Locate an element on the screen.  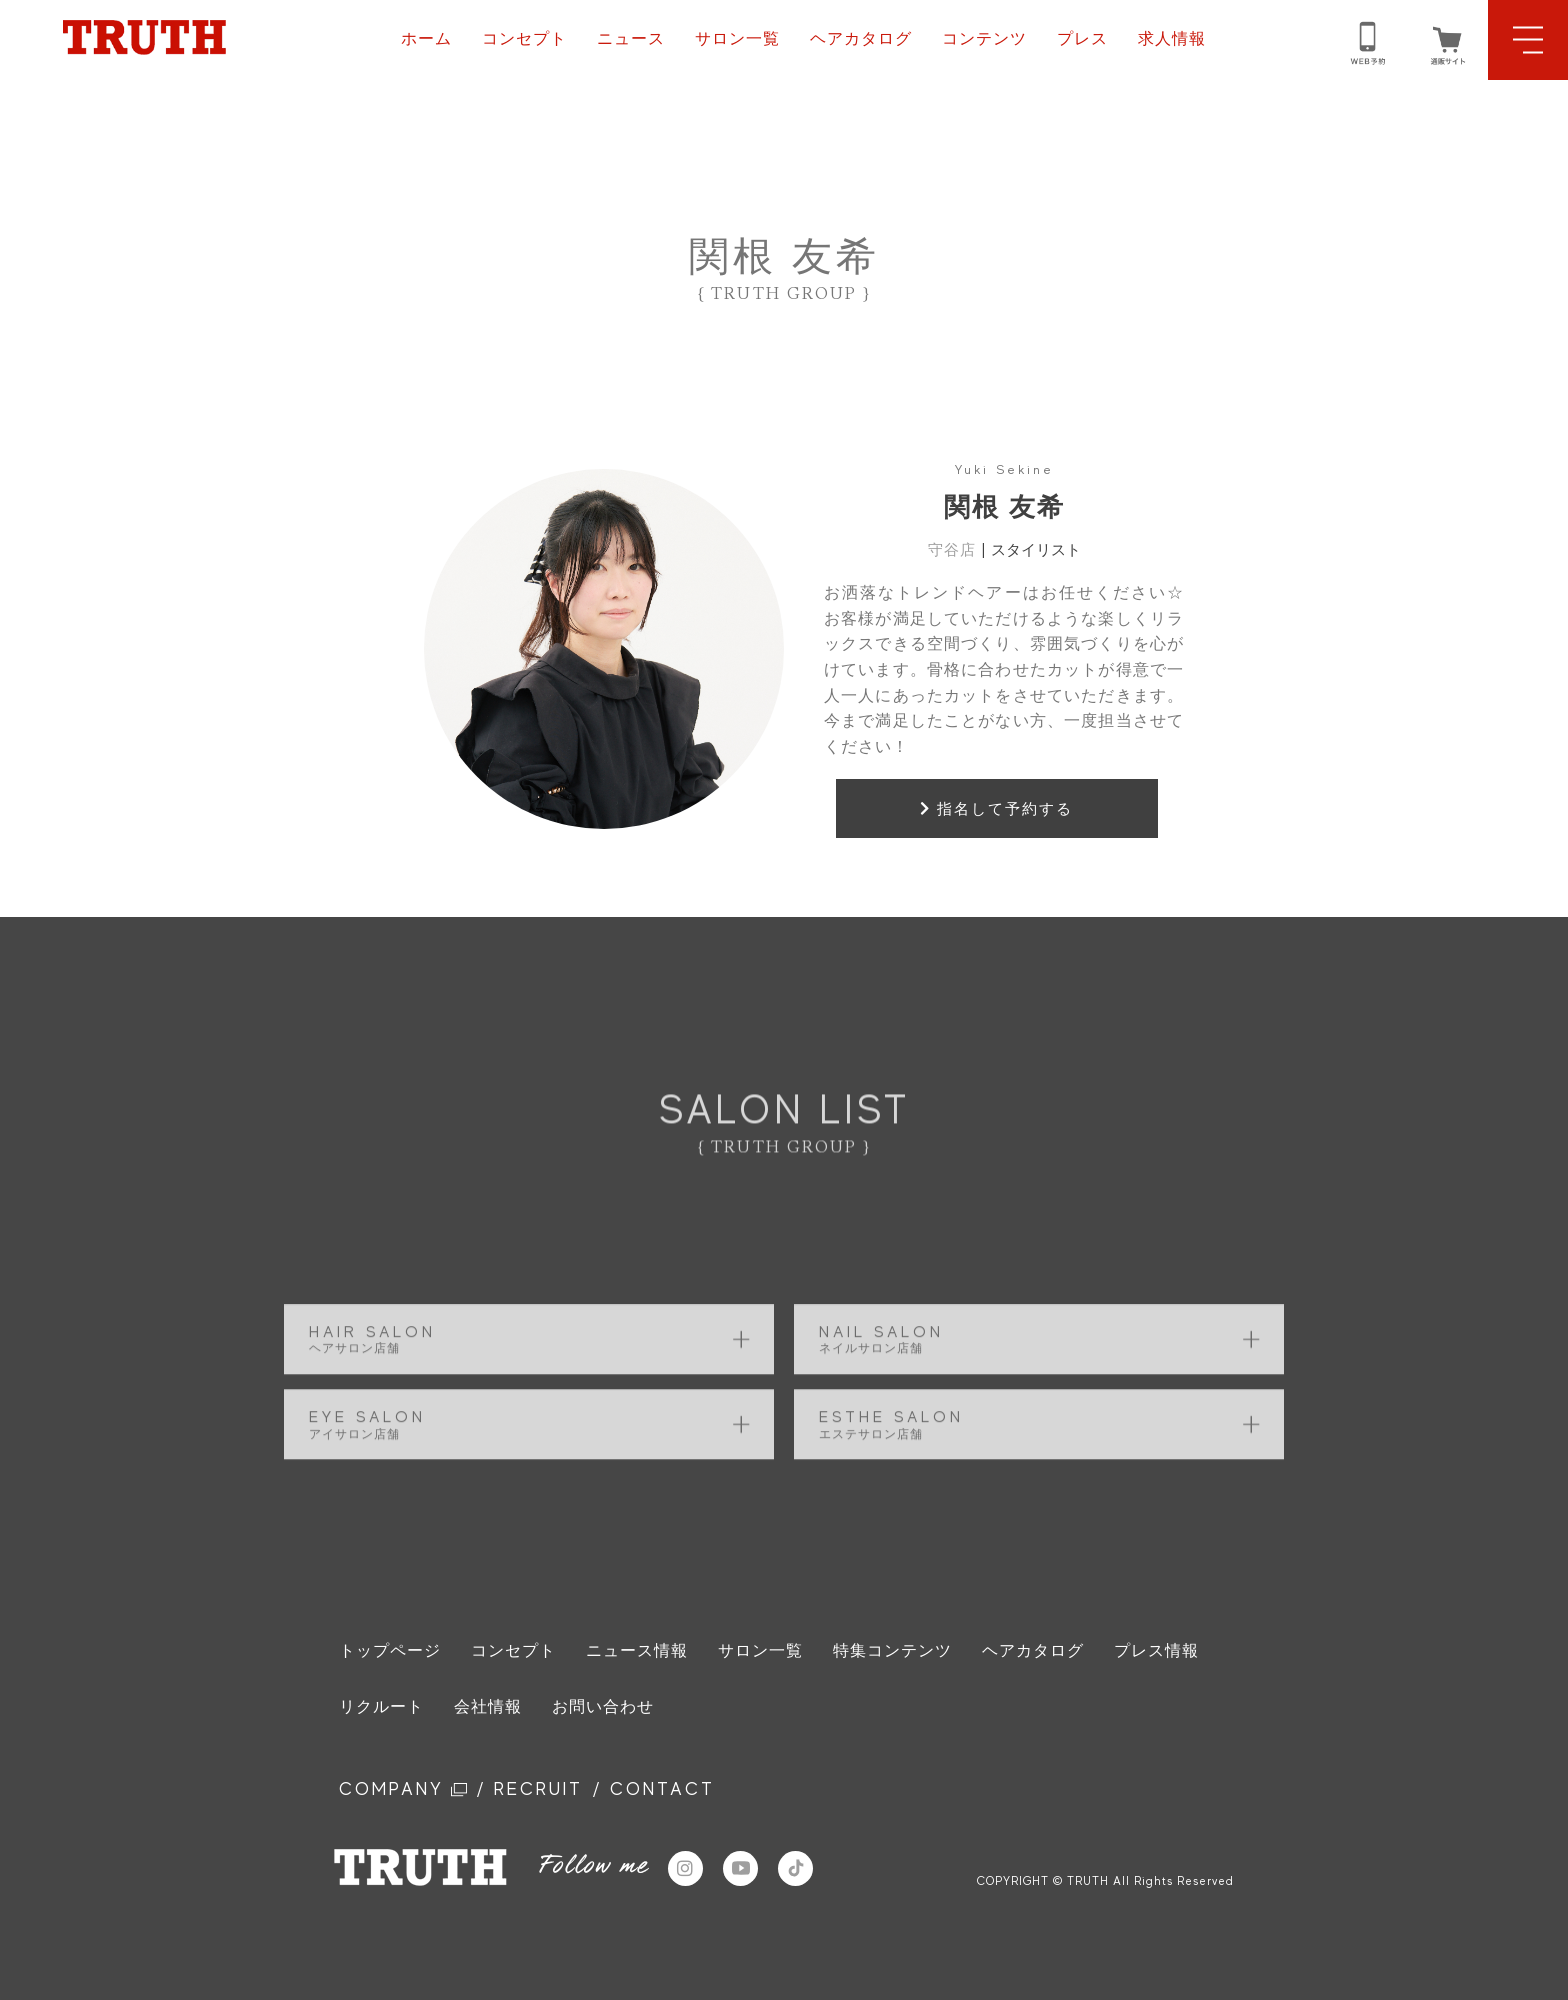
指名して予約する is located at coordinates (996, 808).